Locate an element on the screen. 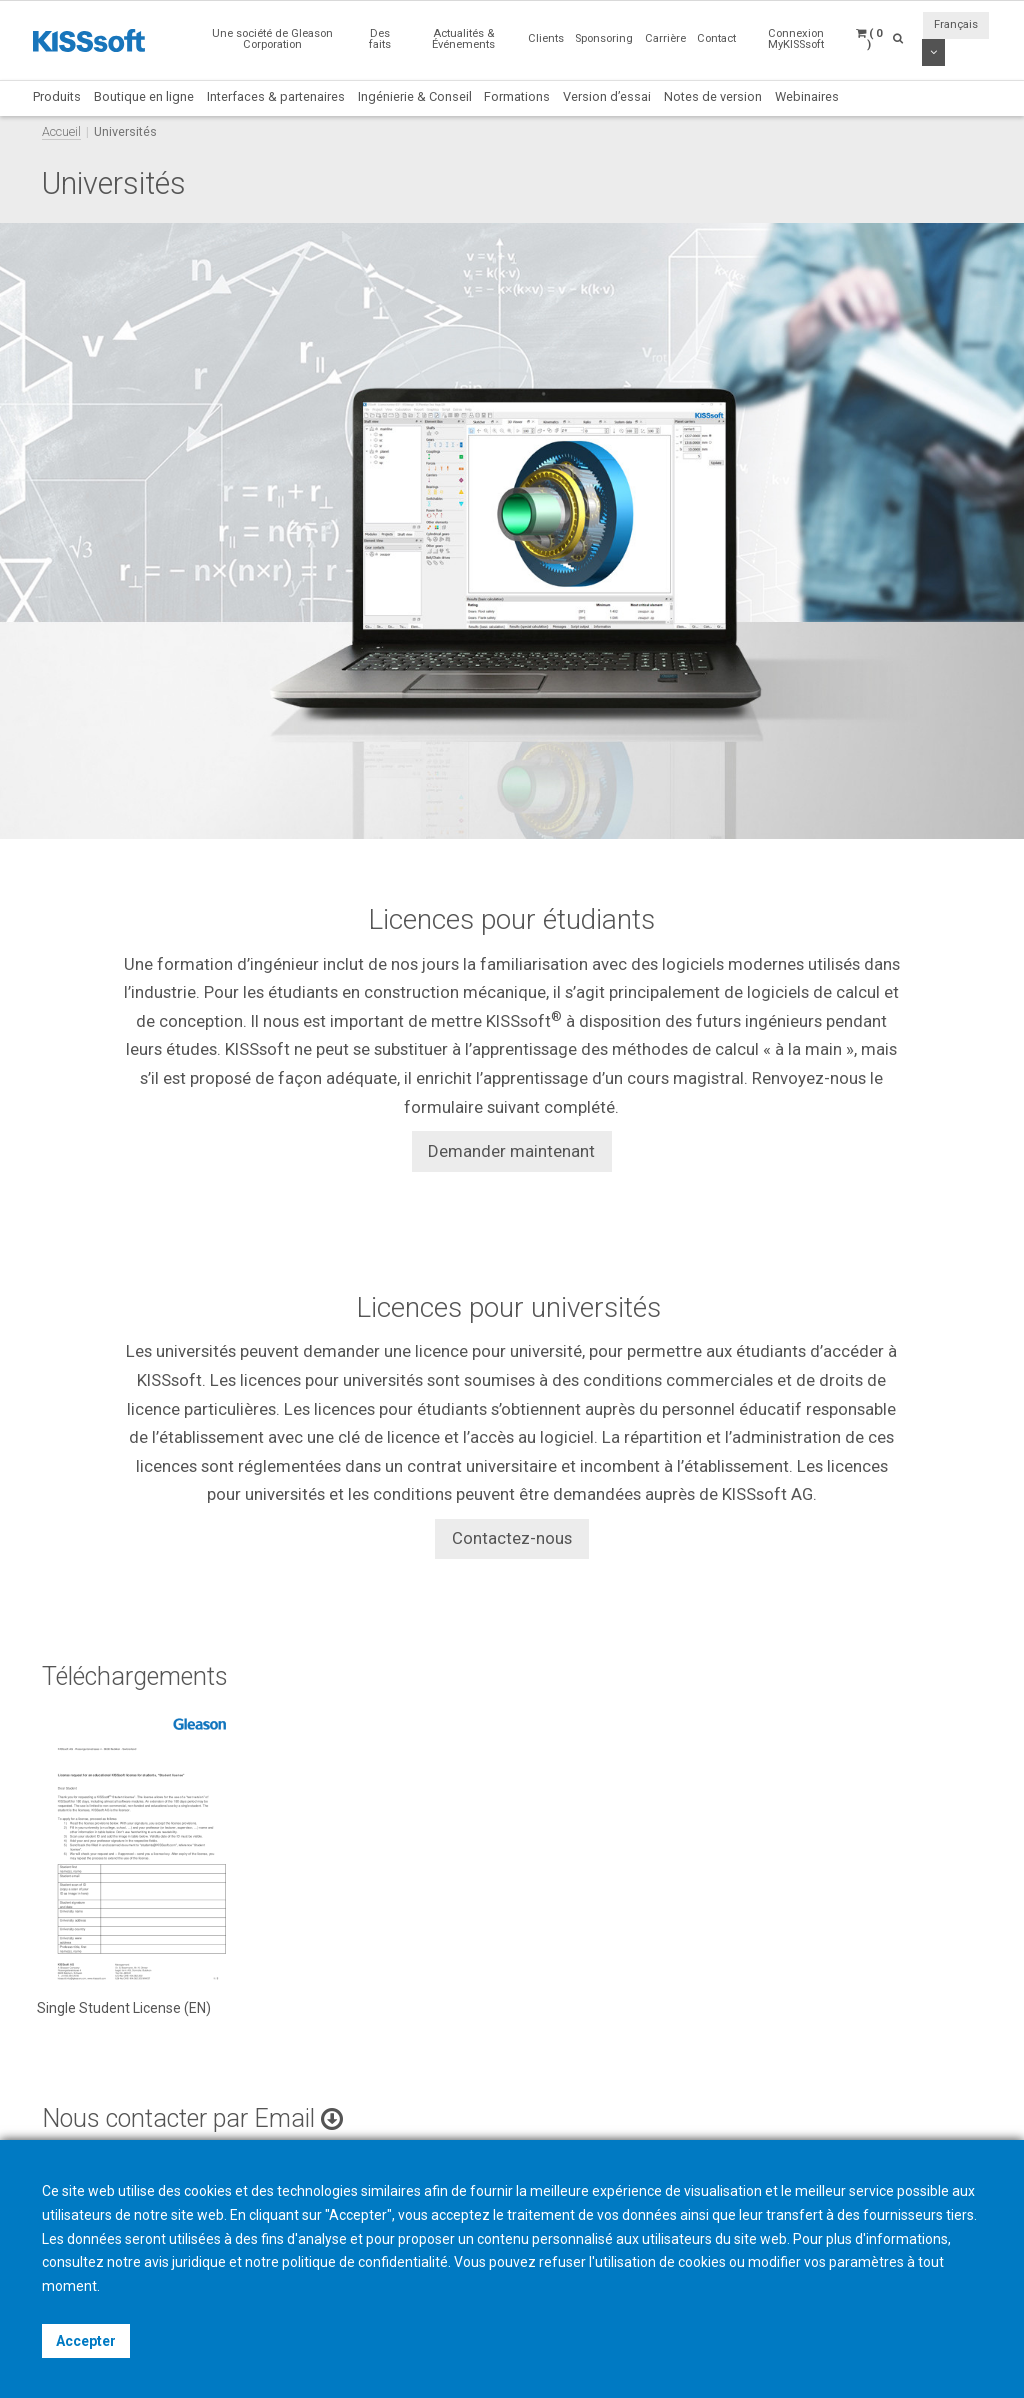  Boutique en ligne is located at coordinates (144, 96).